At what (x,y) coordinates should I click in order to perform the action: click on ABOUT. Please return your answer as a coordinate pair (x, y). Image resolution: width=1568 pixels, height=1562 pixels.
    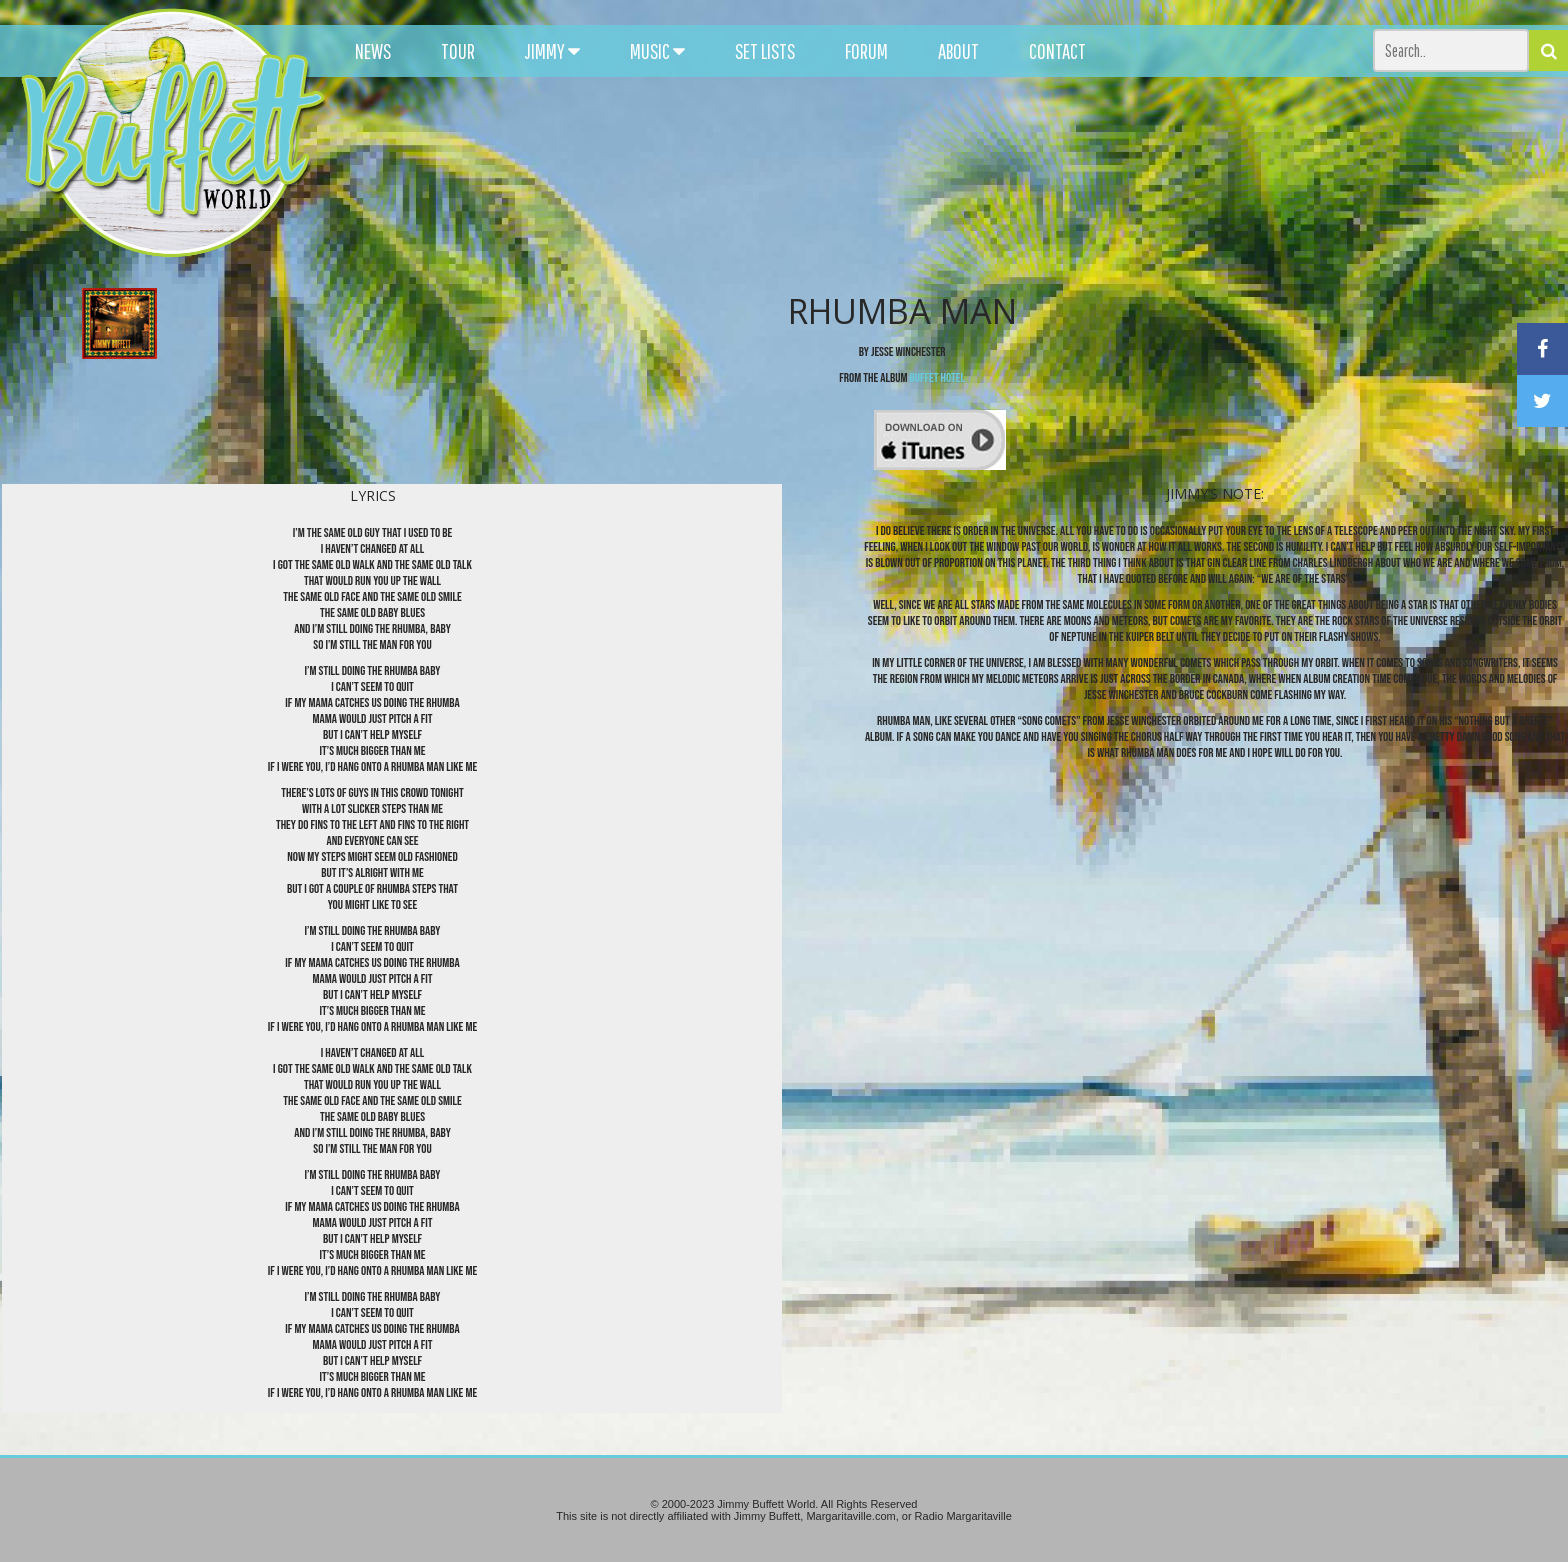
    Looking at the image, I should click on (958, 51).